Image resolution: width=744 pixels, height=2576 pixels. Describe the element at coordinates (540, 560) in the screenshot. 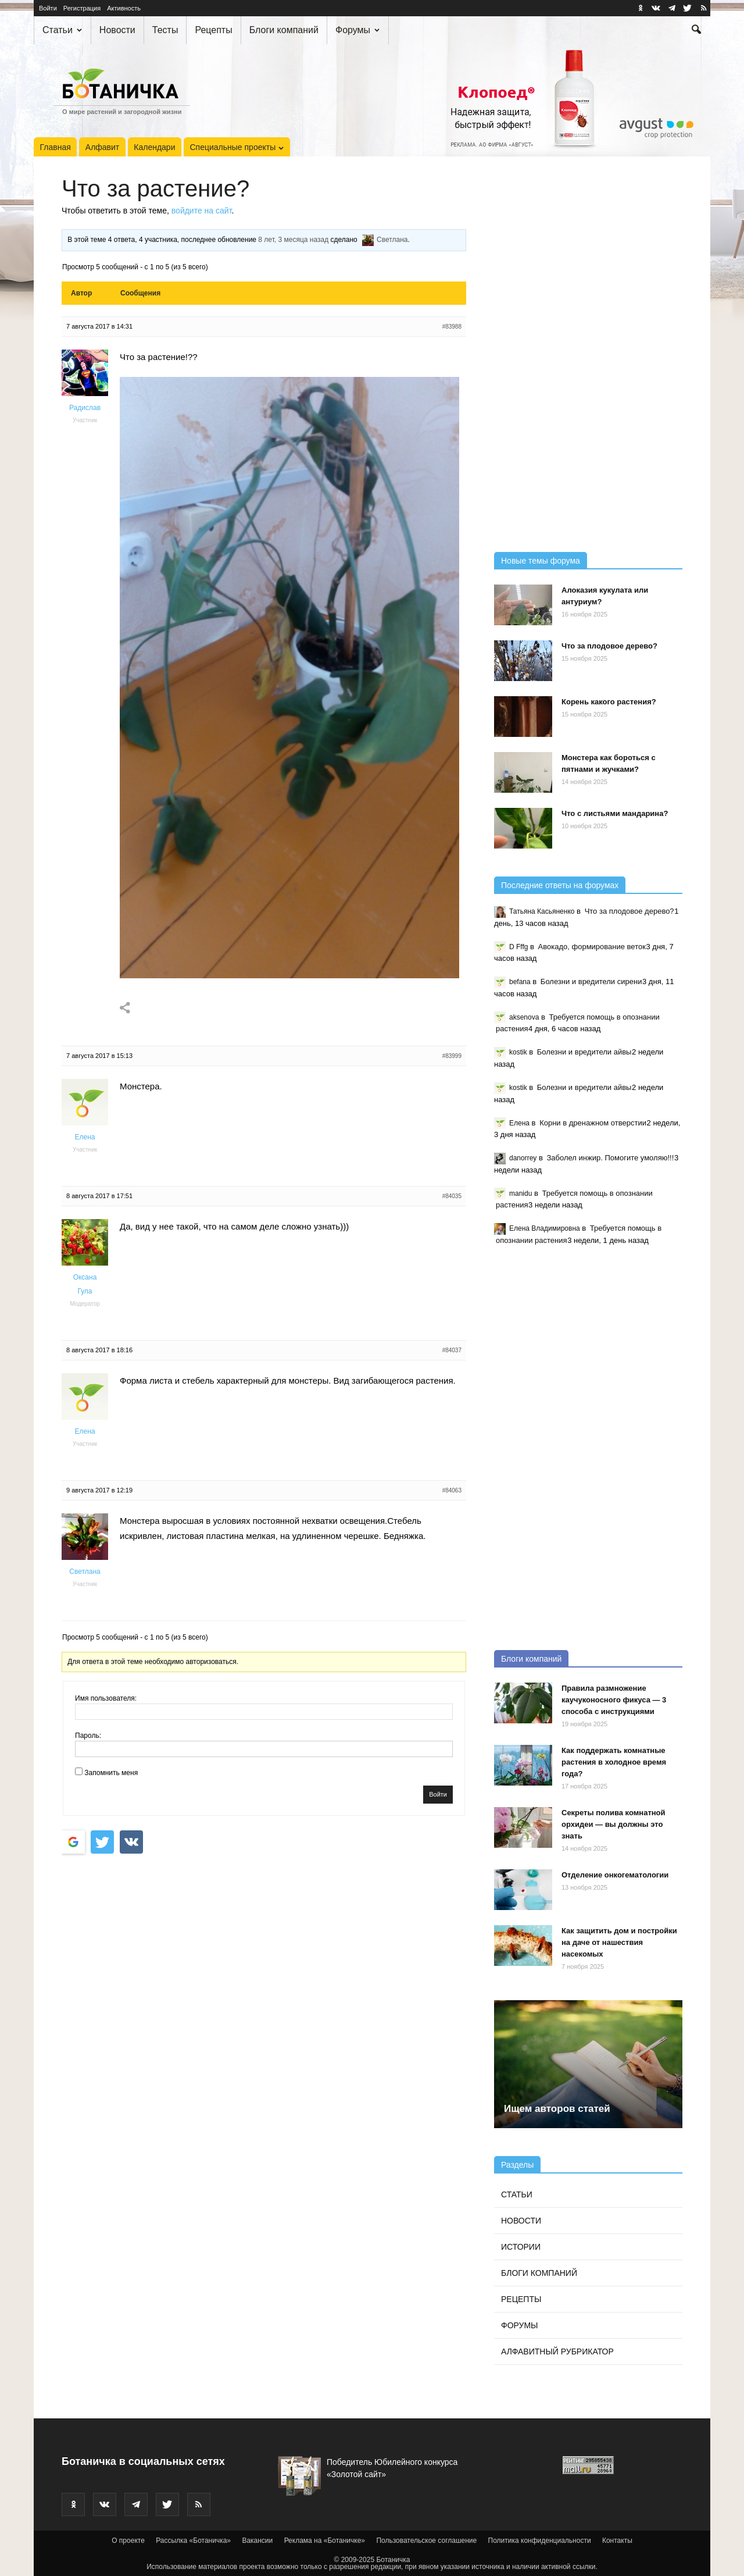

I see `Новые темы форума` at that location.